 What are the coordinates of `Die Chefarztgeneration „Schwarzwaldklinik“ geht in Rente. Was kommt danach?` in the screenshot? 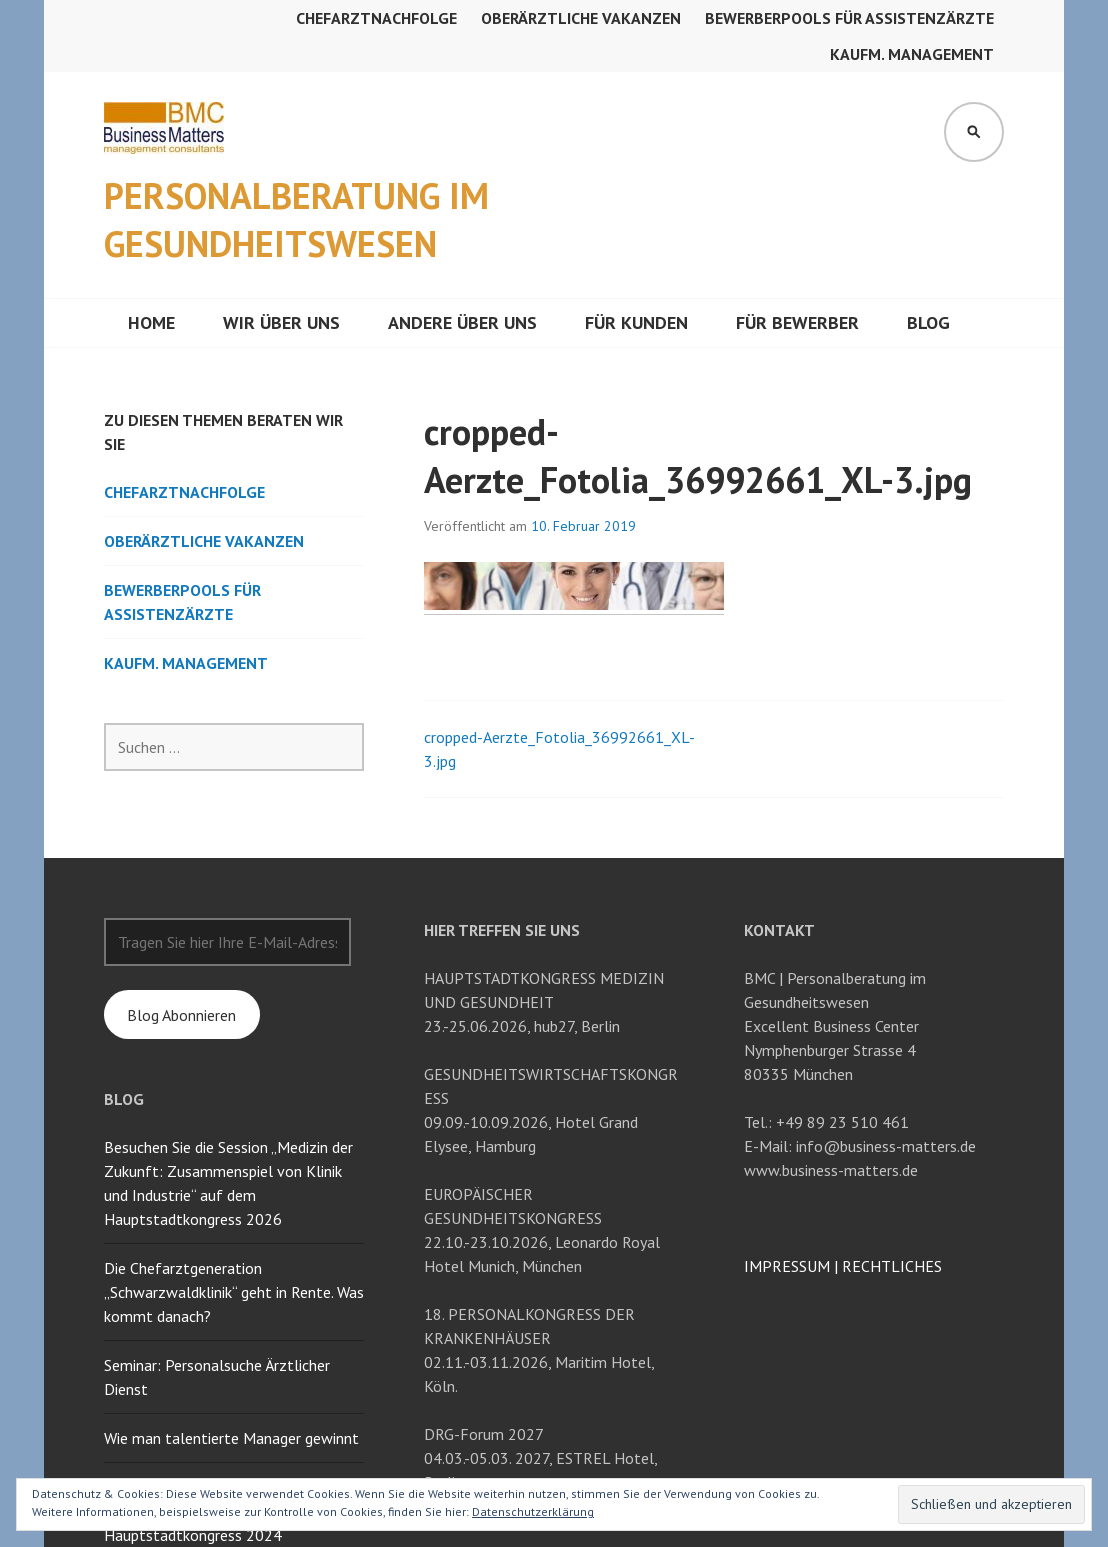 It's located at (234, 1292).